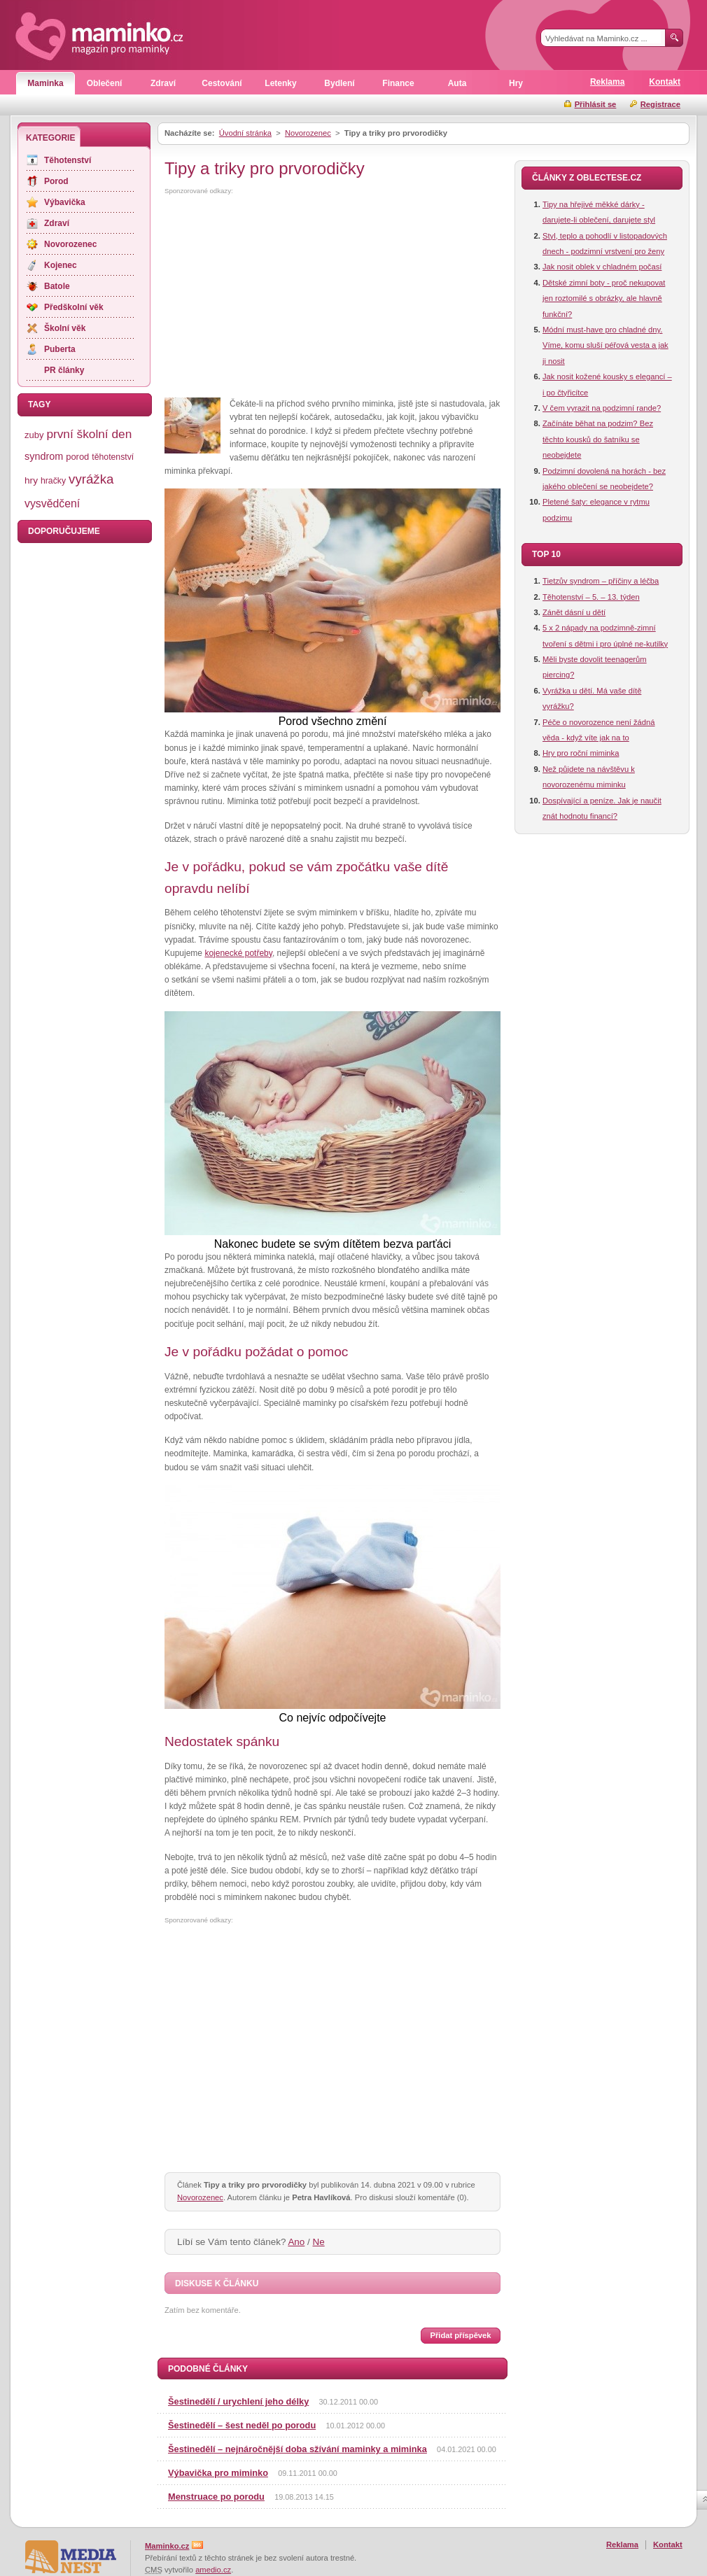 The image size is (707, 2576). Describe the element at coordinates (64, 202) in the screenshot. I see `Výbavička` at that location.